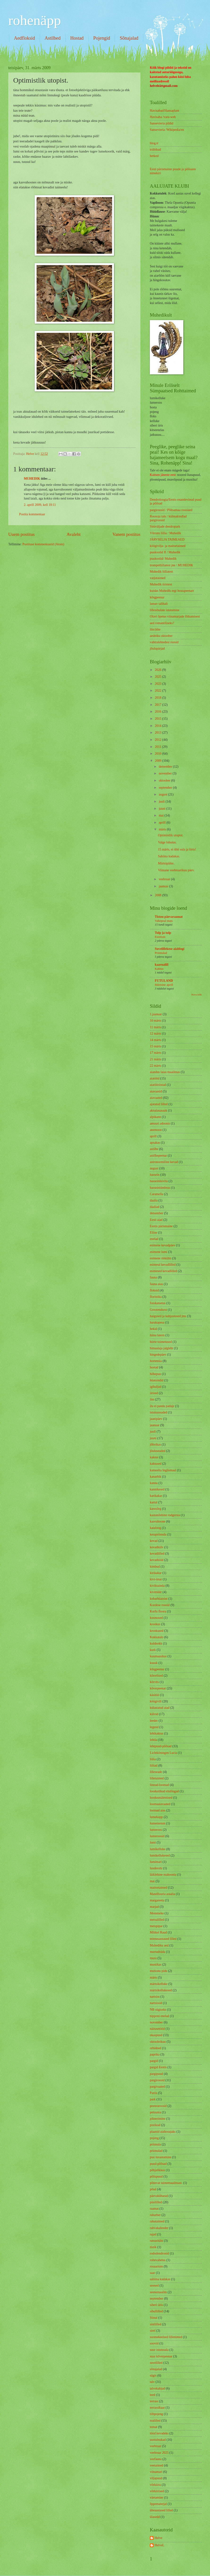 This screenshot has height=2576, width=210. Describe the element at coordinates (157, 1451) in the screenshot. I see `jõuluseaded` at that location.